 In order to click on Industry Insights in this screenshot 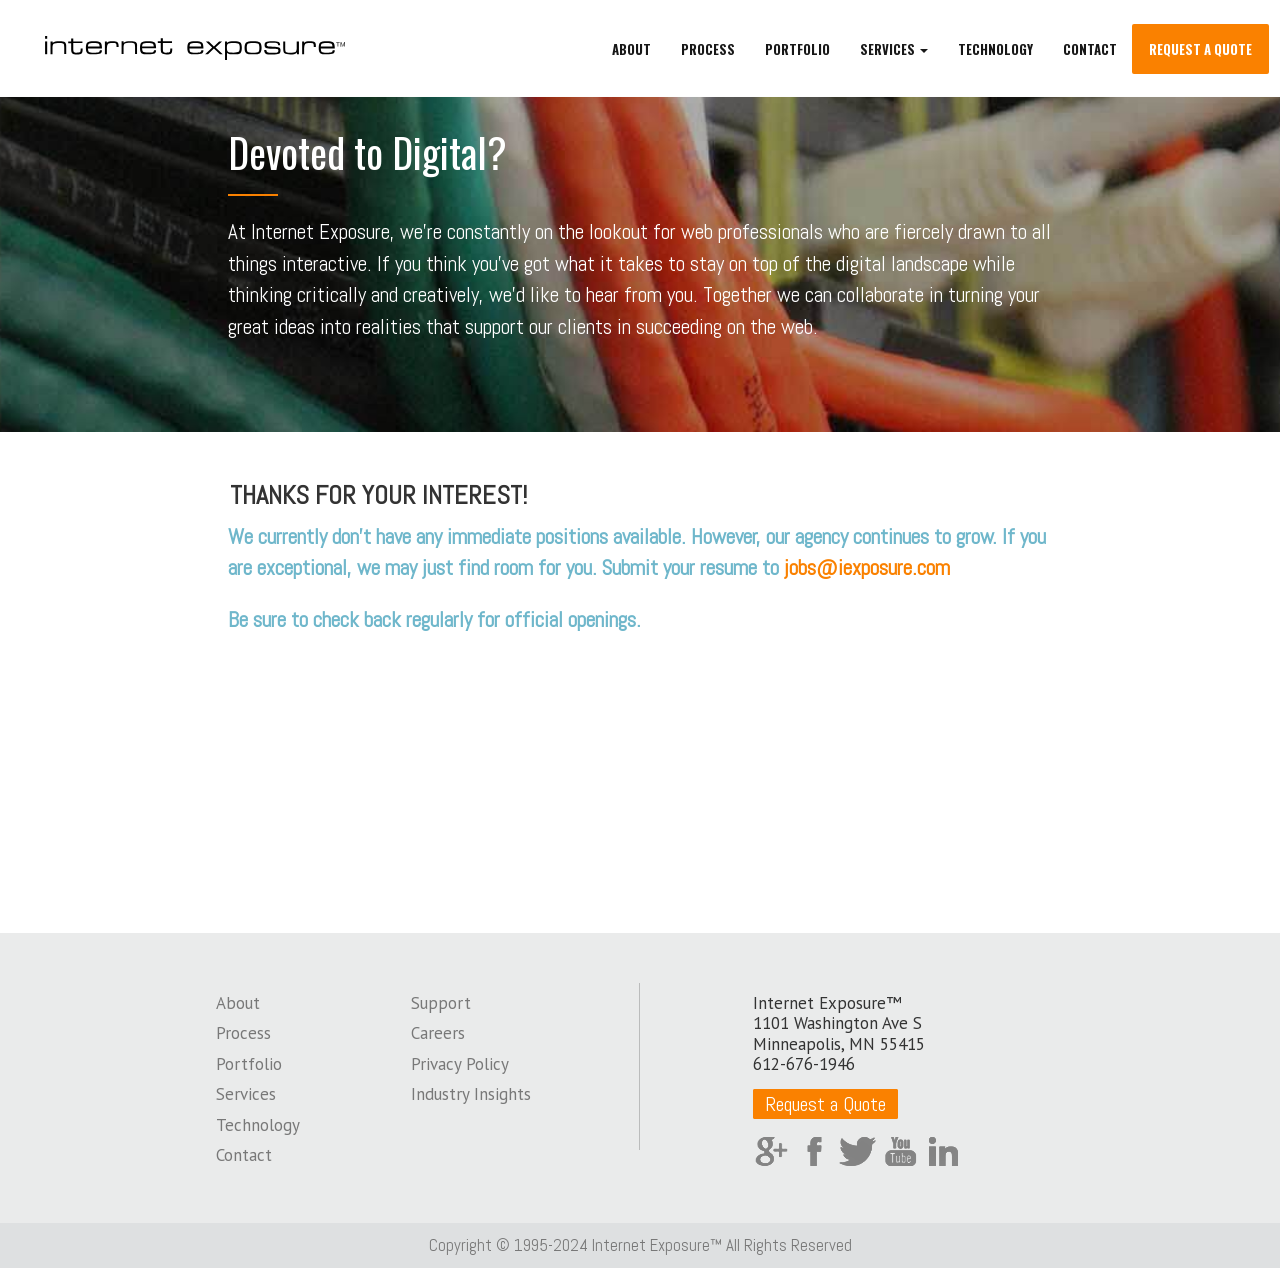, I will do `click(471, 1094)`.